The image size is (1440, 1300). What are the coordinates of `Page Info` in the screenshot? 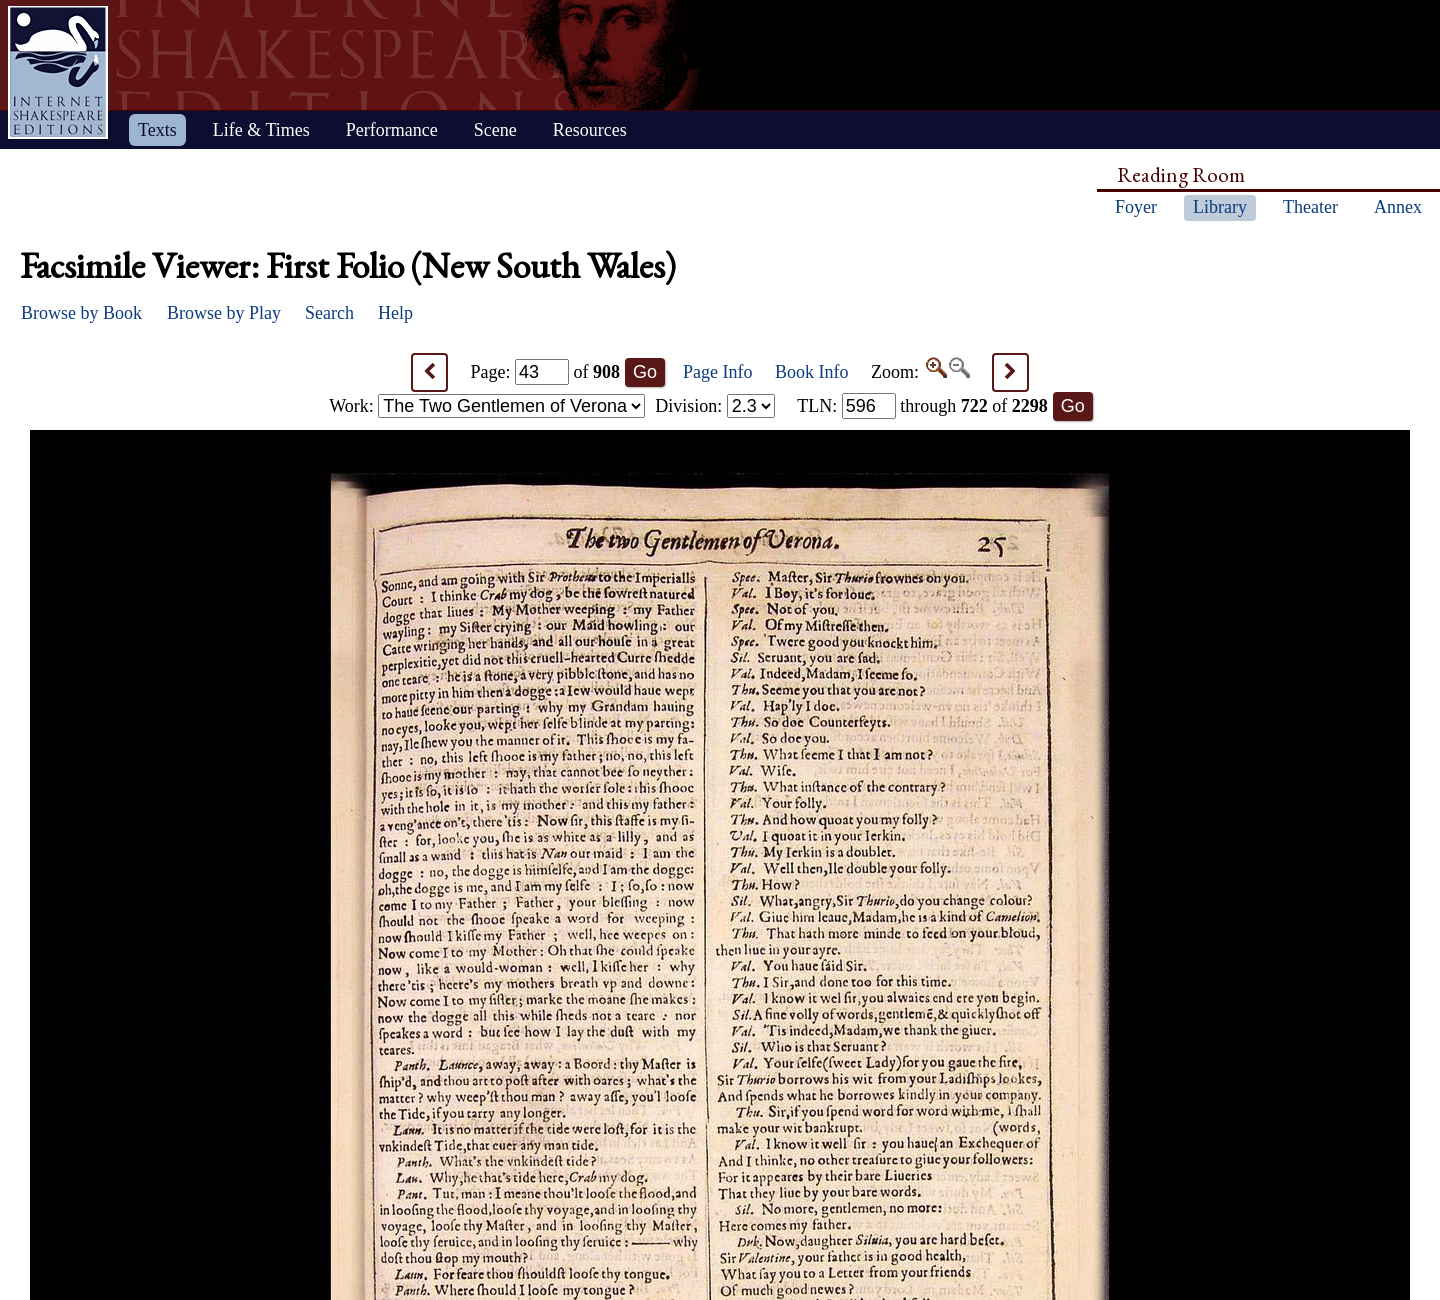 It's located at (717, 372).